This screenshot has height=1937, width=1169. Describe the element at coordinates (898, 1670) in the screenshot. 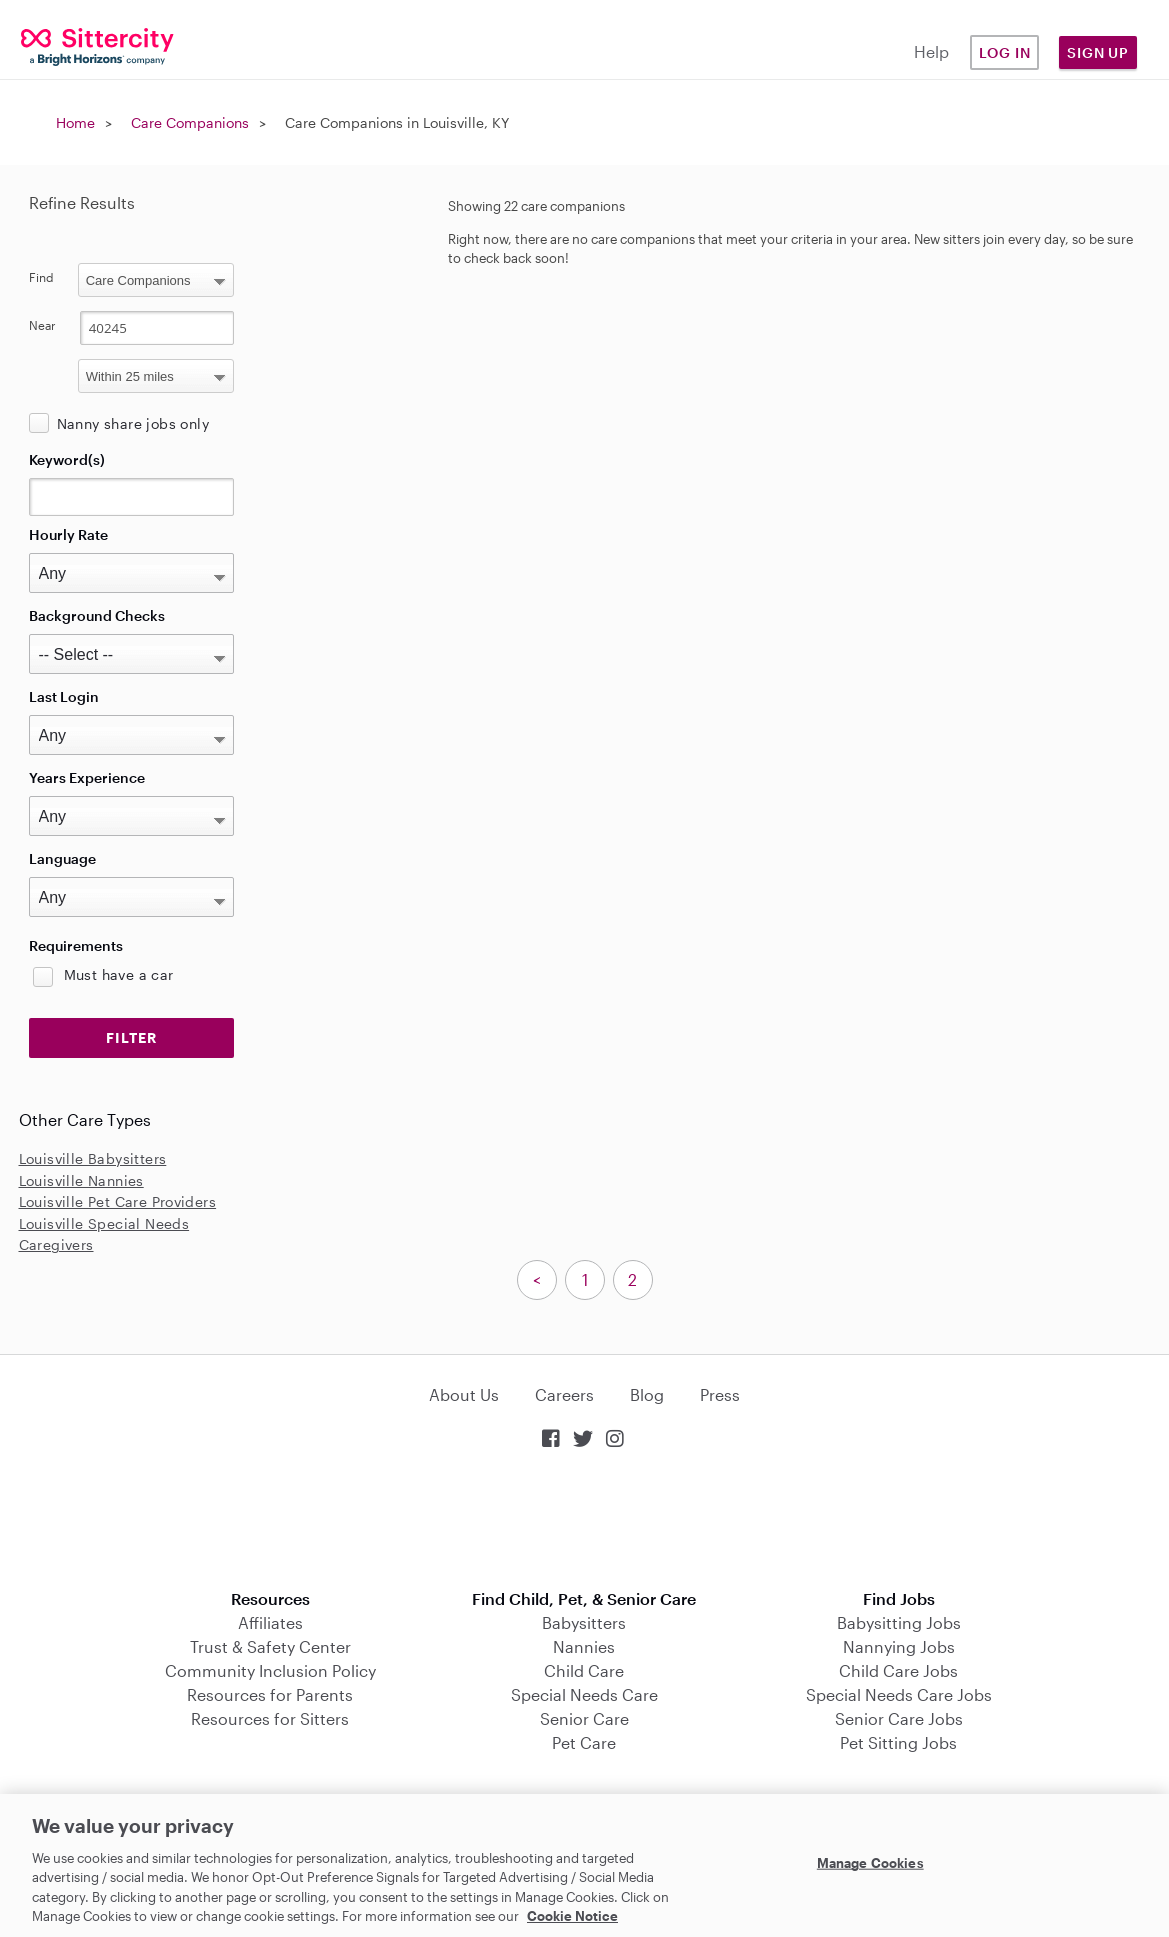

I see `Child Care Jobs` at that location.